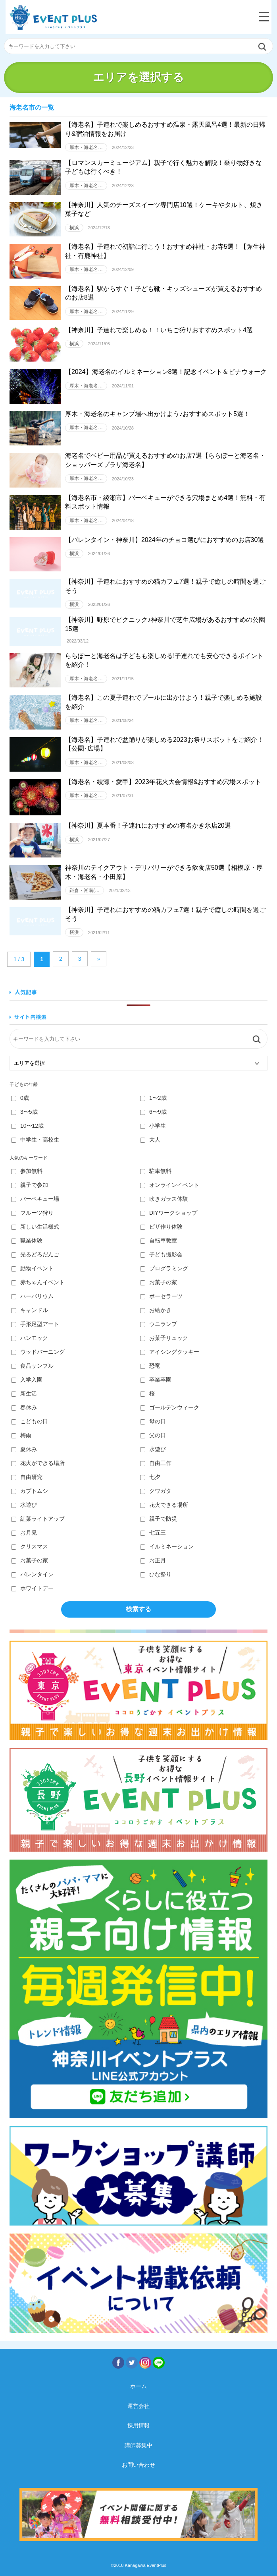 The width and height of the screenshot is (277, 2576). What do you see at coordinates (158, 1324) in the screenshot?
I see `ウニランプ` at bounding box center [158, 1324].